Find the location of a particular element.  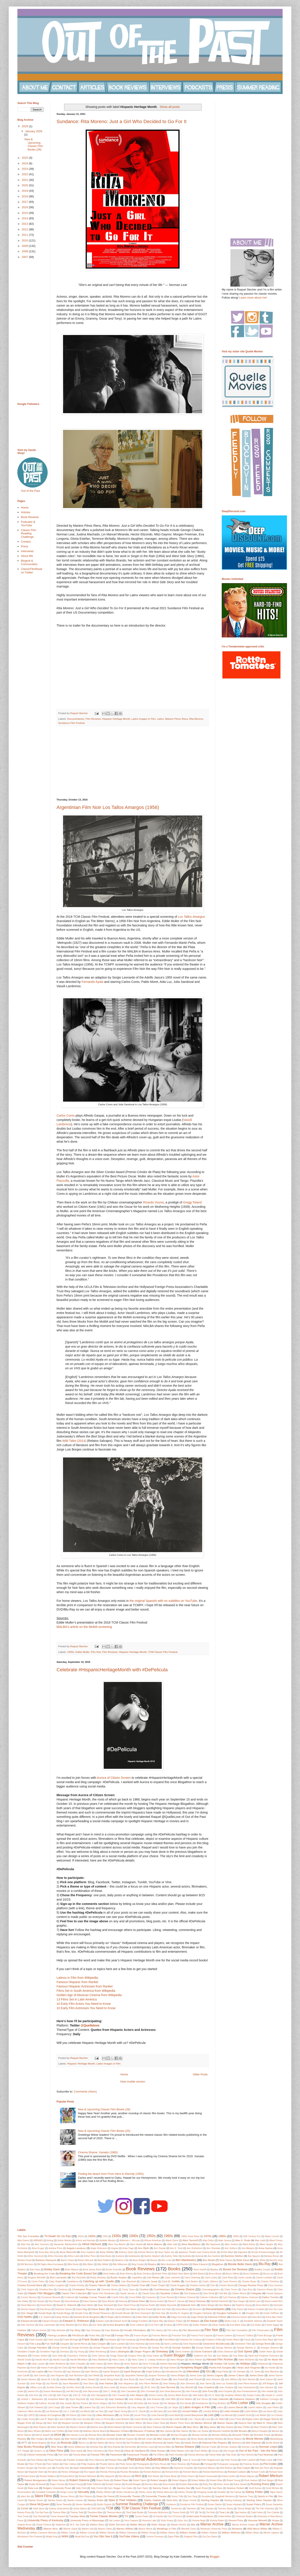

Jacqueline Stewart is located at coordinates (134, 2375).